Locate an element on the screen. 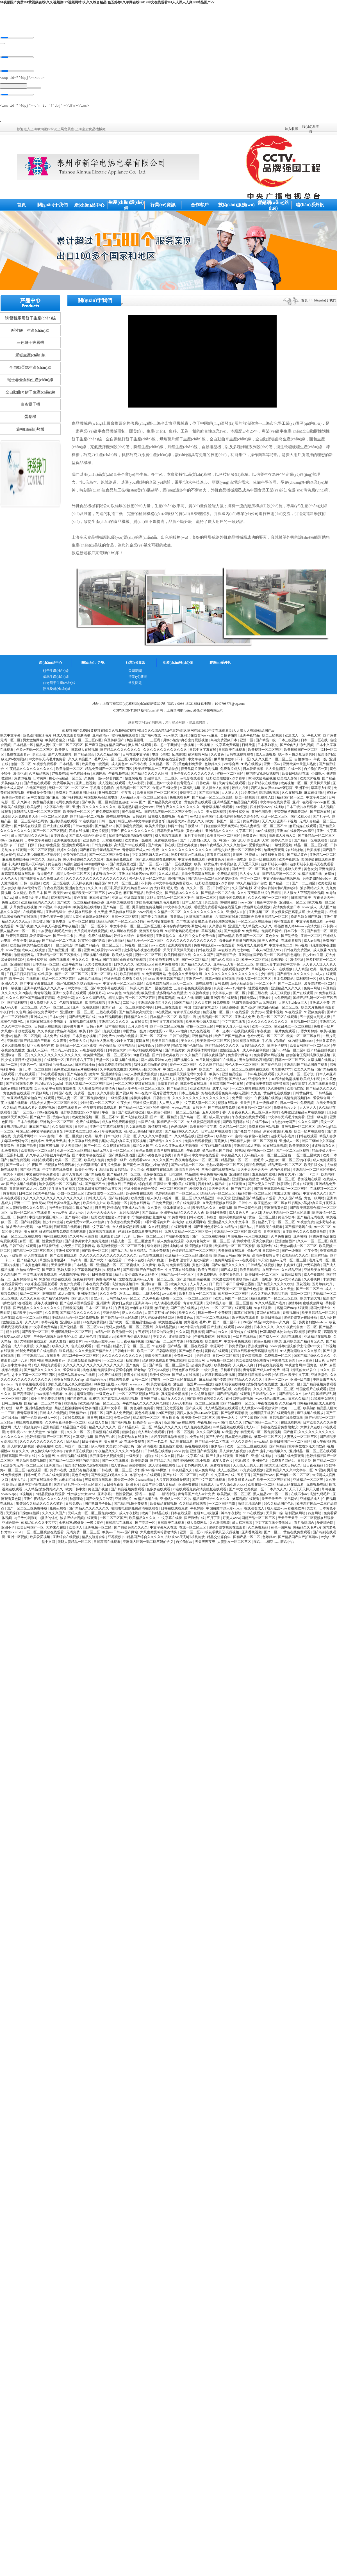  亚洲观看黄色网 is located at coordinates (180, 947).